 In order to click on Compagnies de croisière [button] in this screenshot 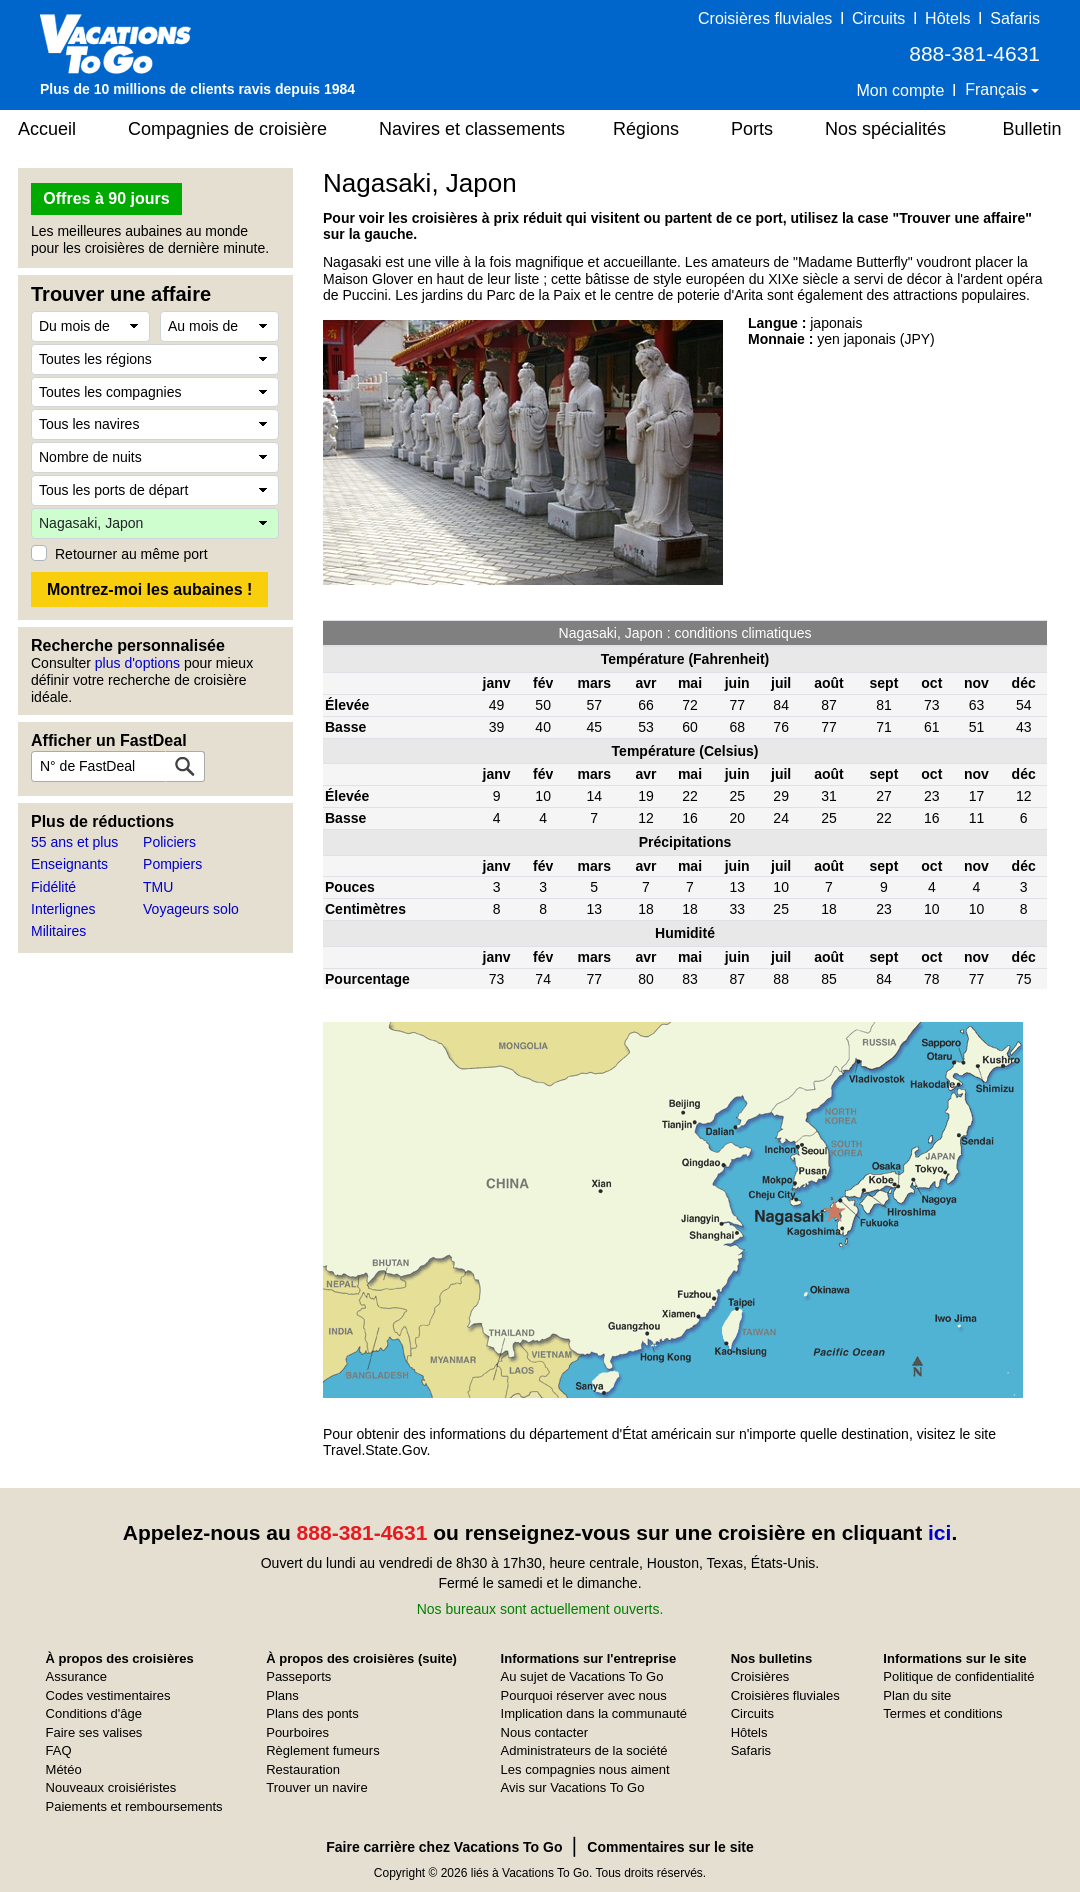, I will do `click(227, 129)`.